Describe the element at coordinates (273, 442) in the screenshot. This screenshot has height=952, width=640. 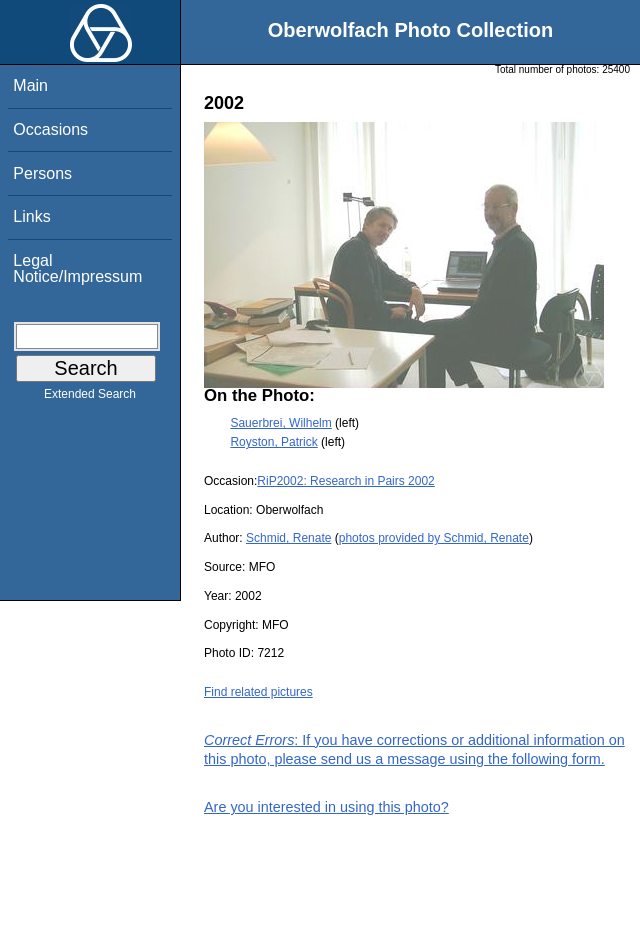
I see `Royston, Patrick` at that location.